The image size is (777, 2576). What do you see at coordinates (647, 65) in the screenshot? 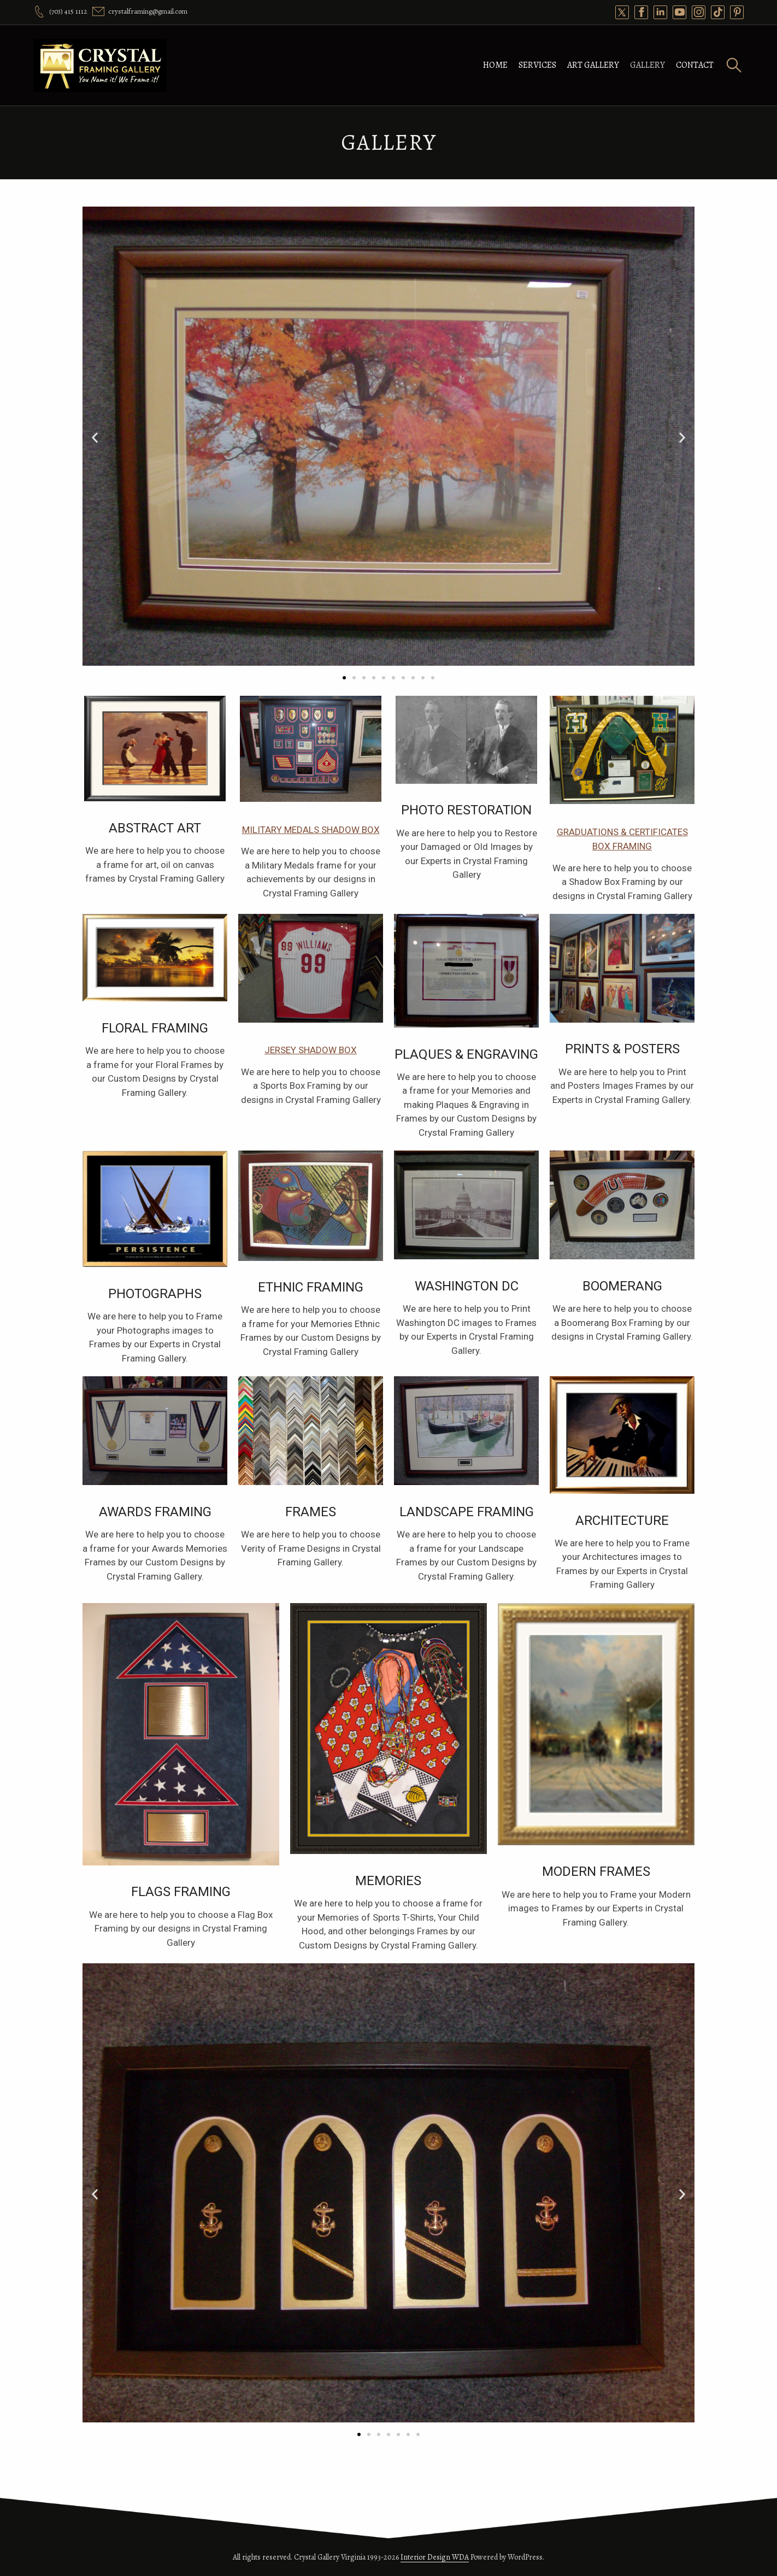
I see `Gallery` at bounding box center [647, 65].